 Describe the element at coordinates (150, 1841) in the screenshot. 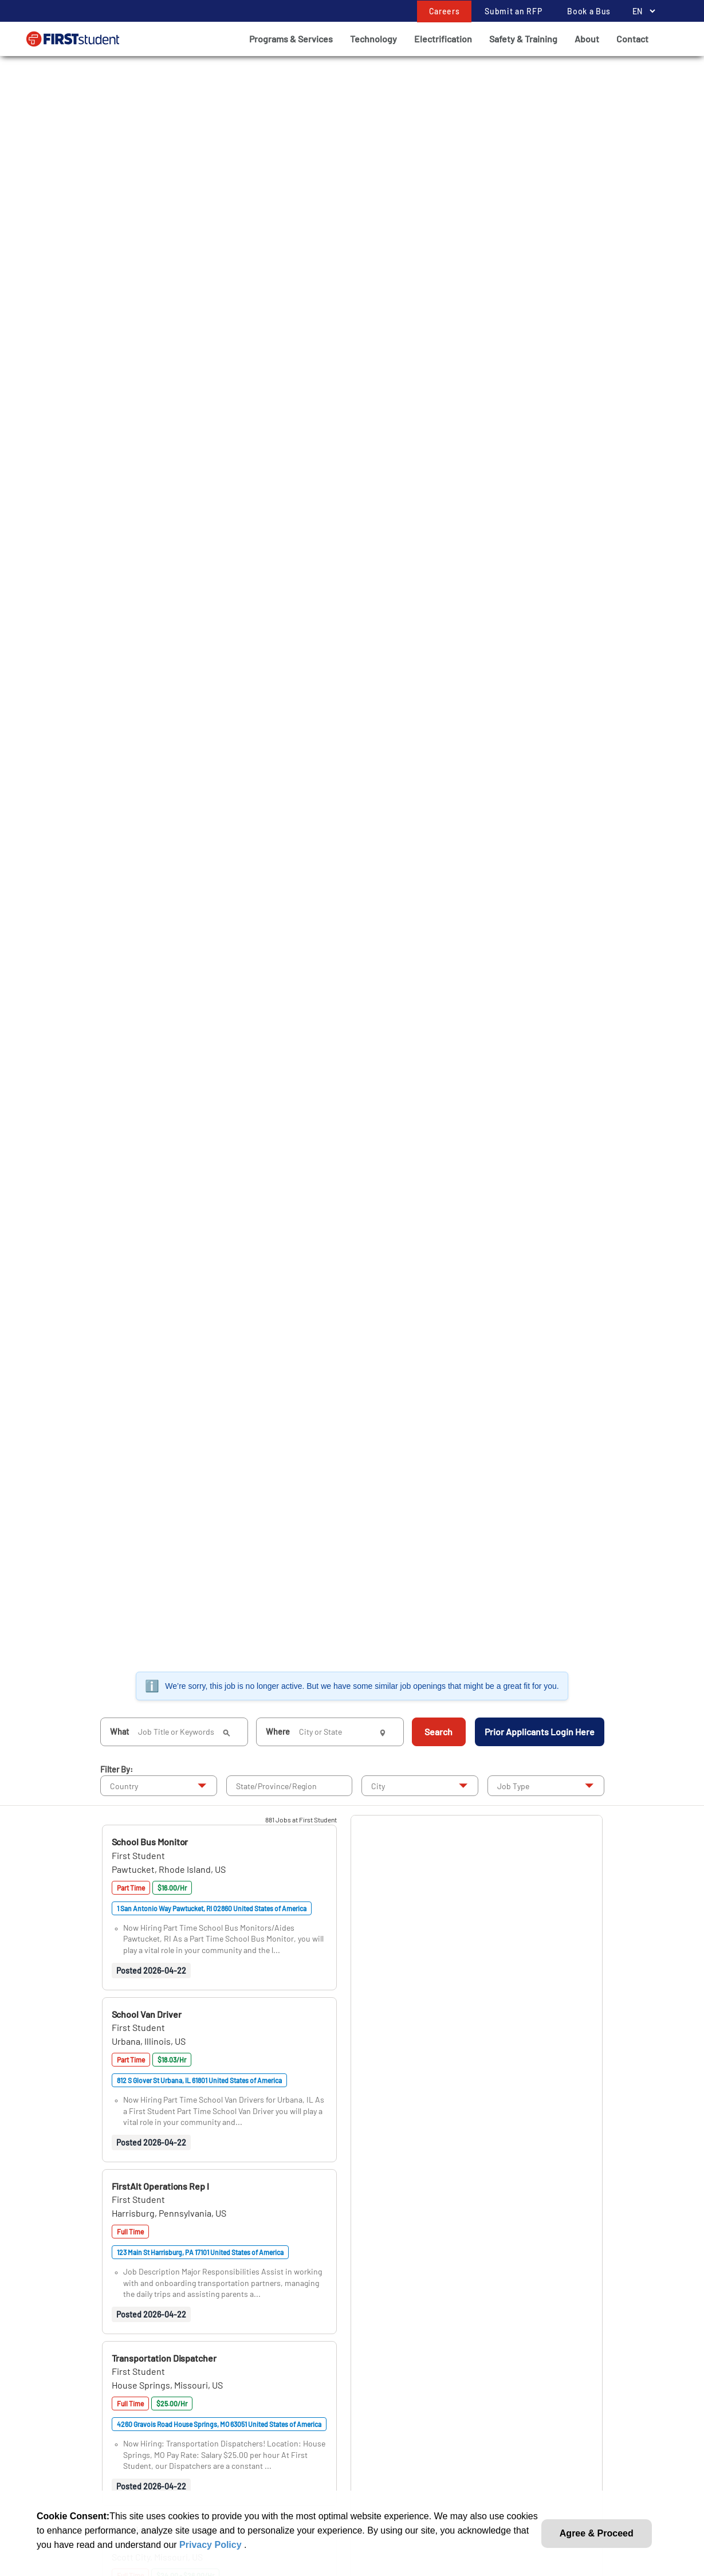

I see `[button]` at that location.